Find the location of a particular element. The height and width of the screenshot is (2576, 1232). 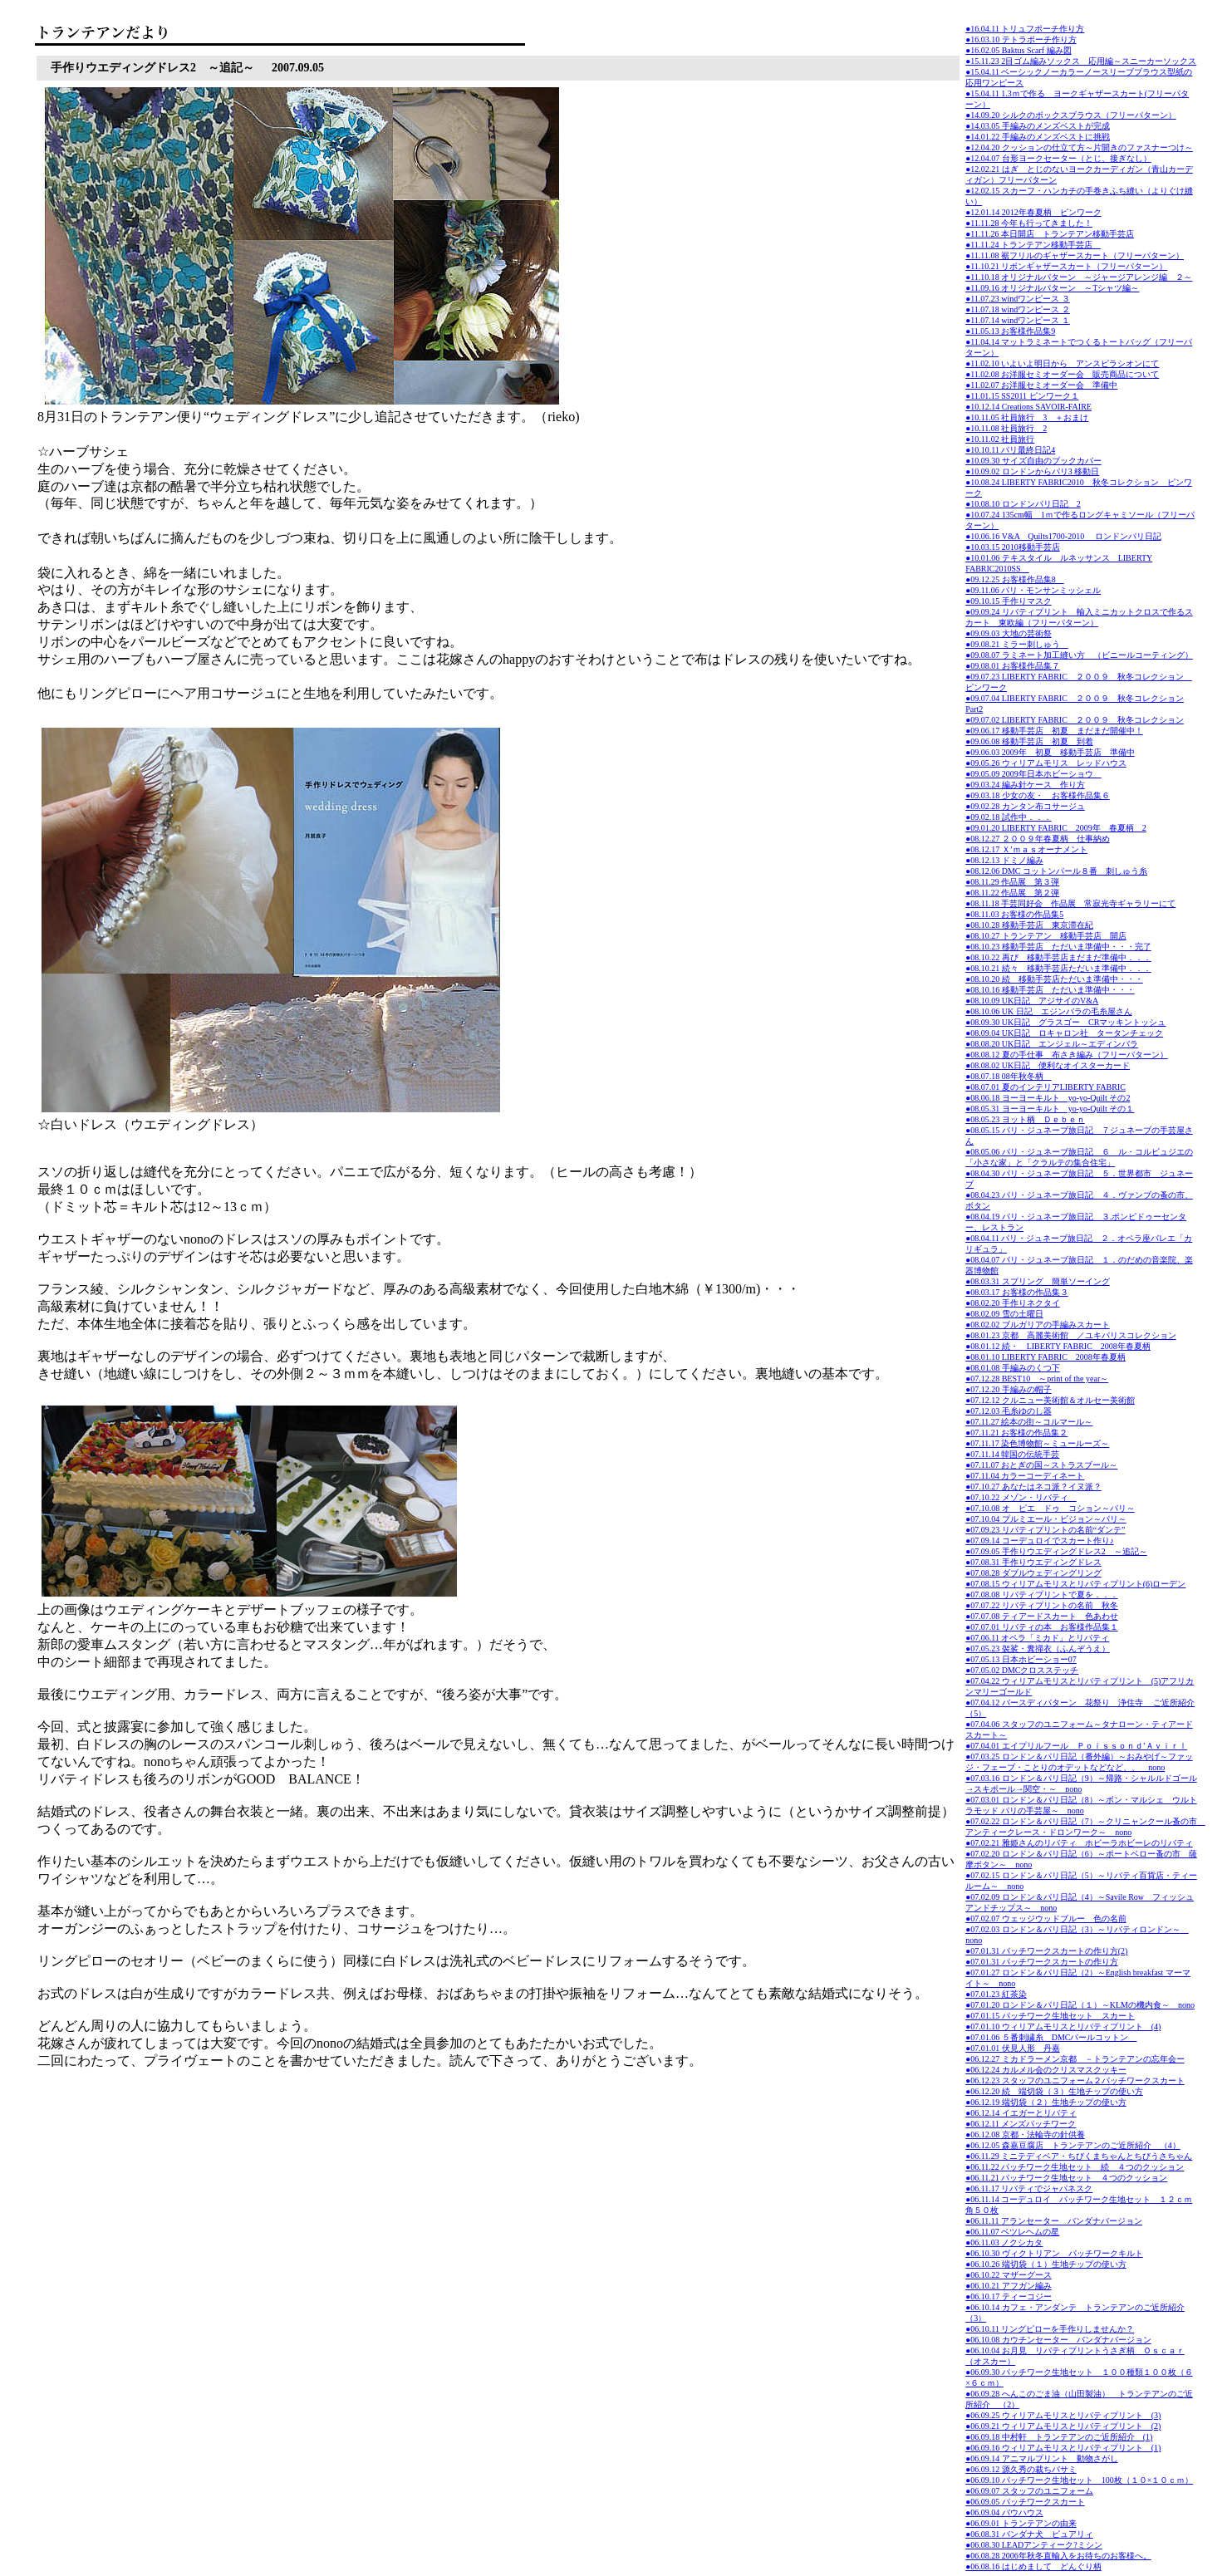

●06.10.21 アフガン編み is located at coordinates (1008, 2285).